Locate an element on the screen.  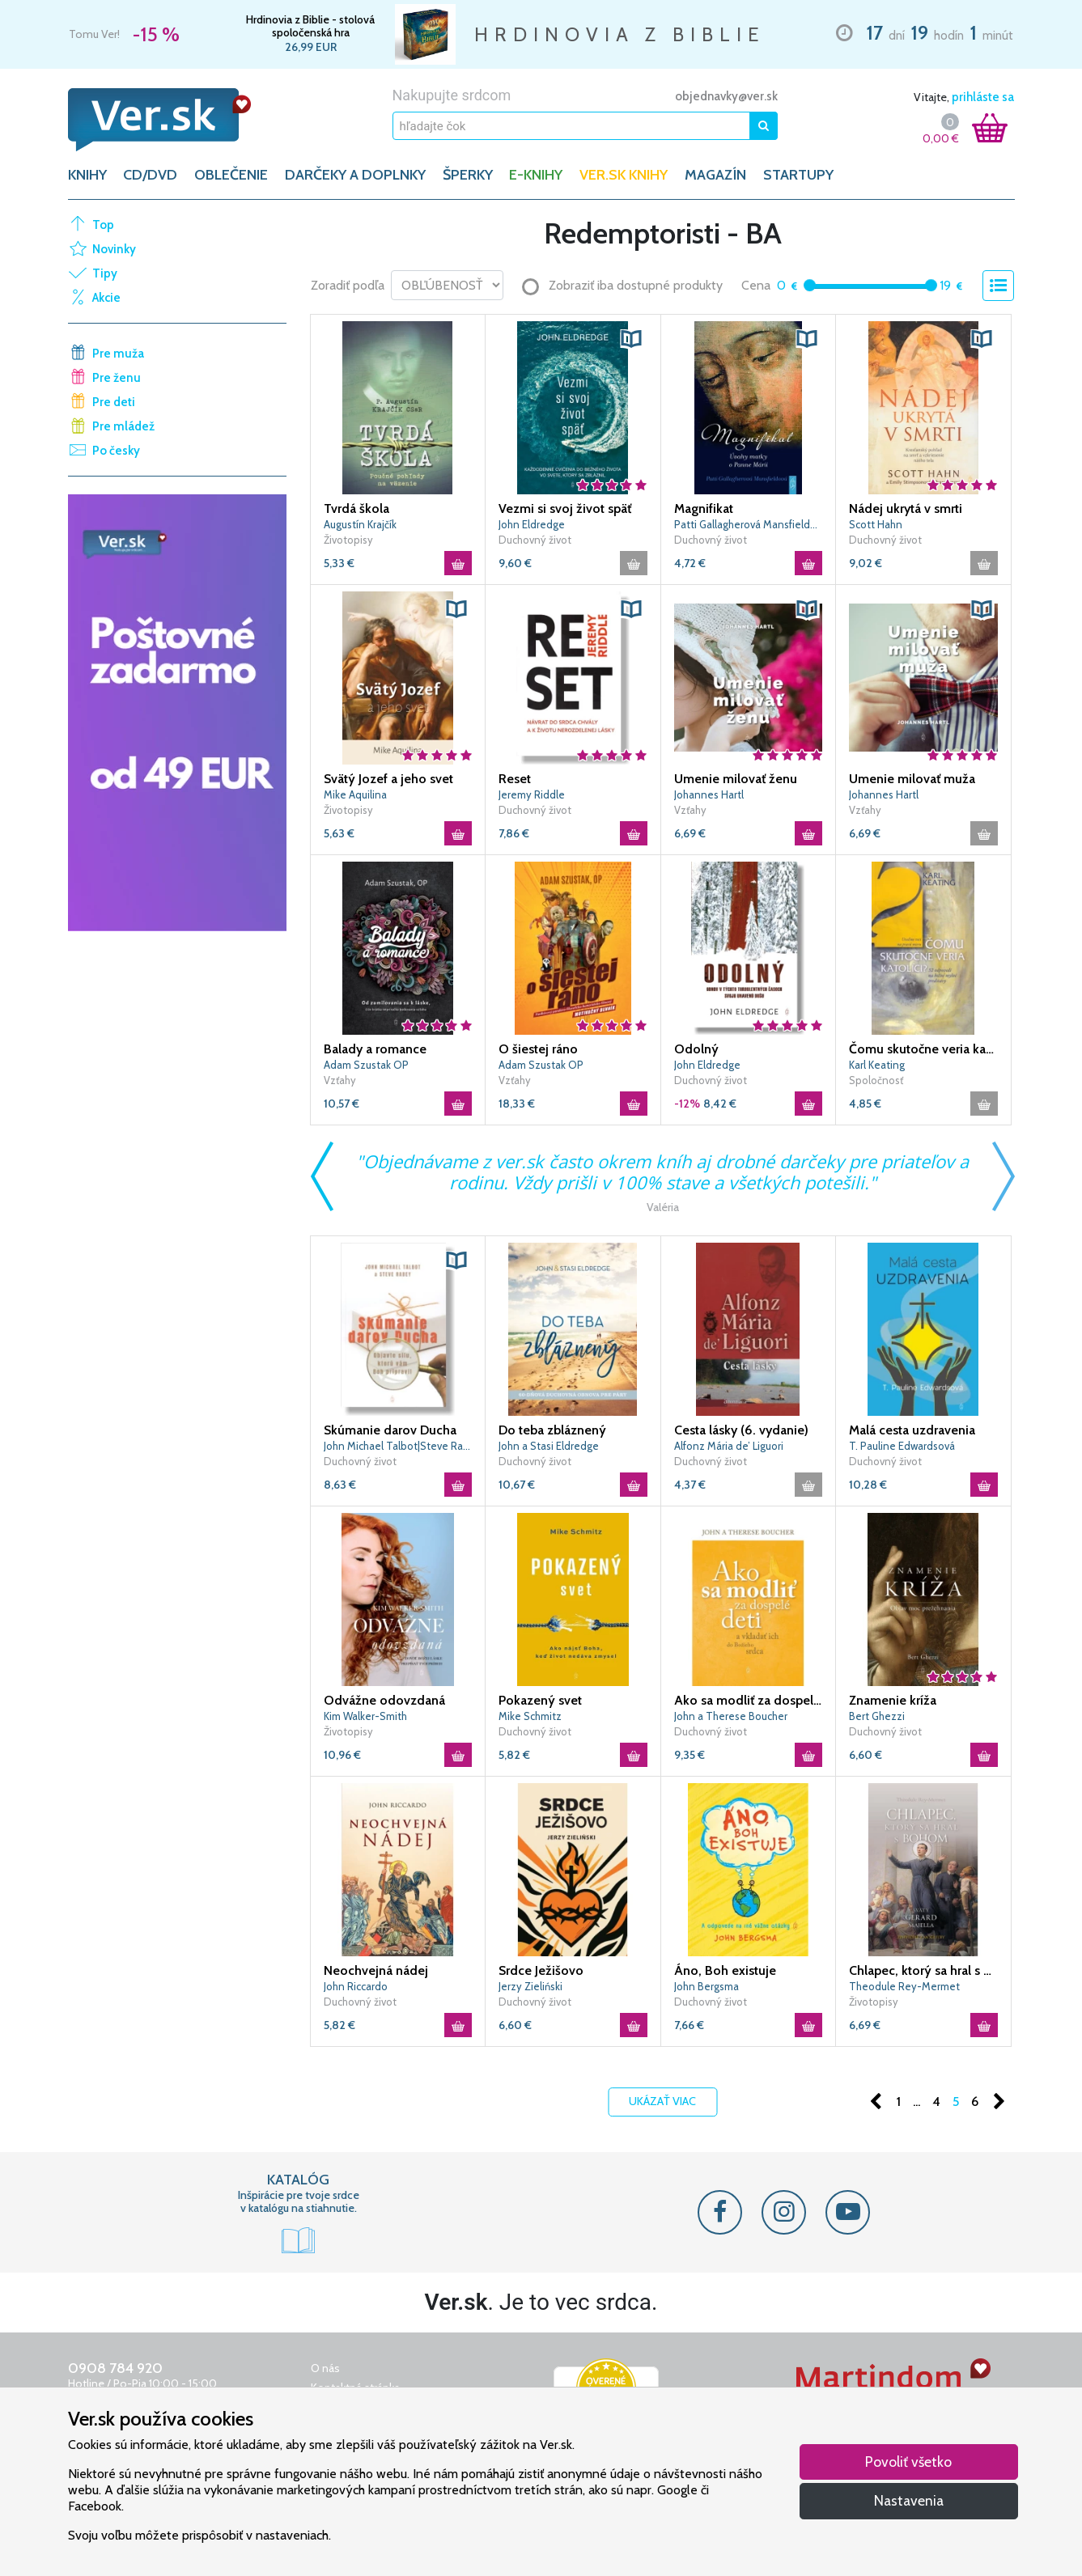
John Michael Talbot|Steve Rabey is located at coordinates (398, 1445).